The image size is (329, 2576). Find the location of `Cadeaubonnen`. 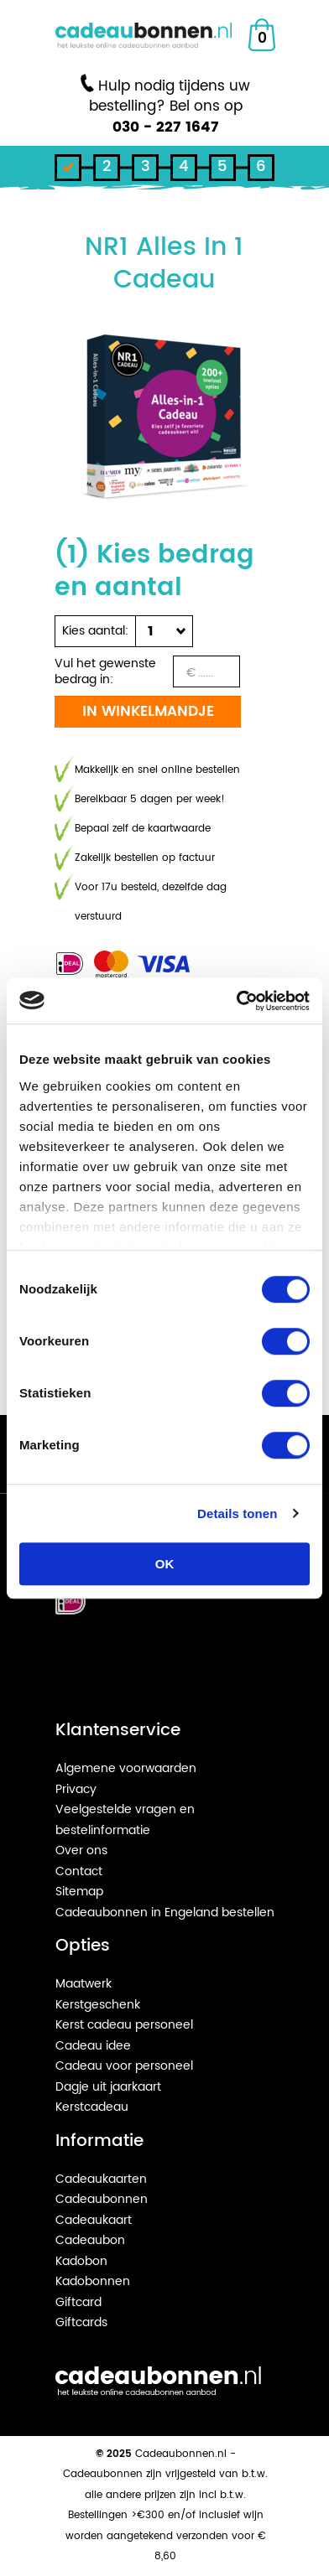

Cadeaubonnen is located at coordinates (101, 2199).